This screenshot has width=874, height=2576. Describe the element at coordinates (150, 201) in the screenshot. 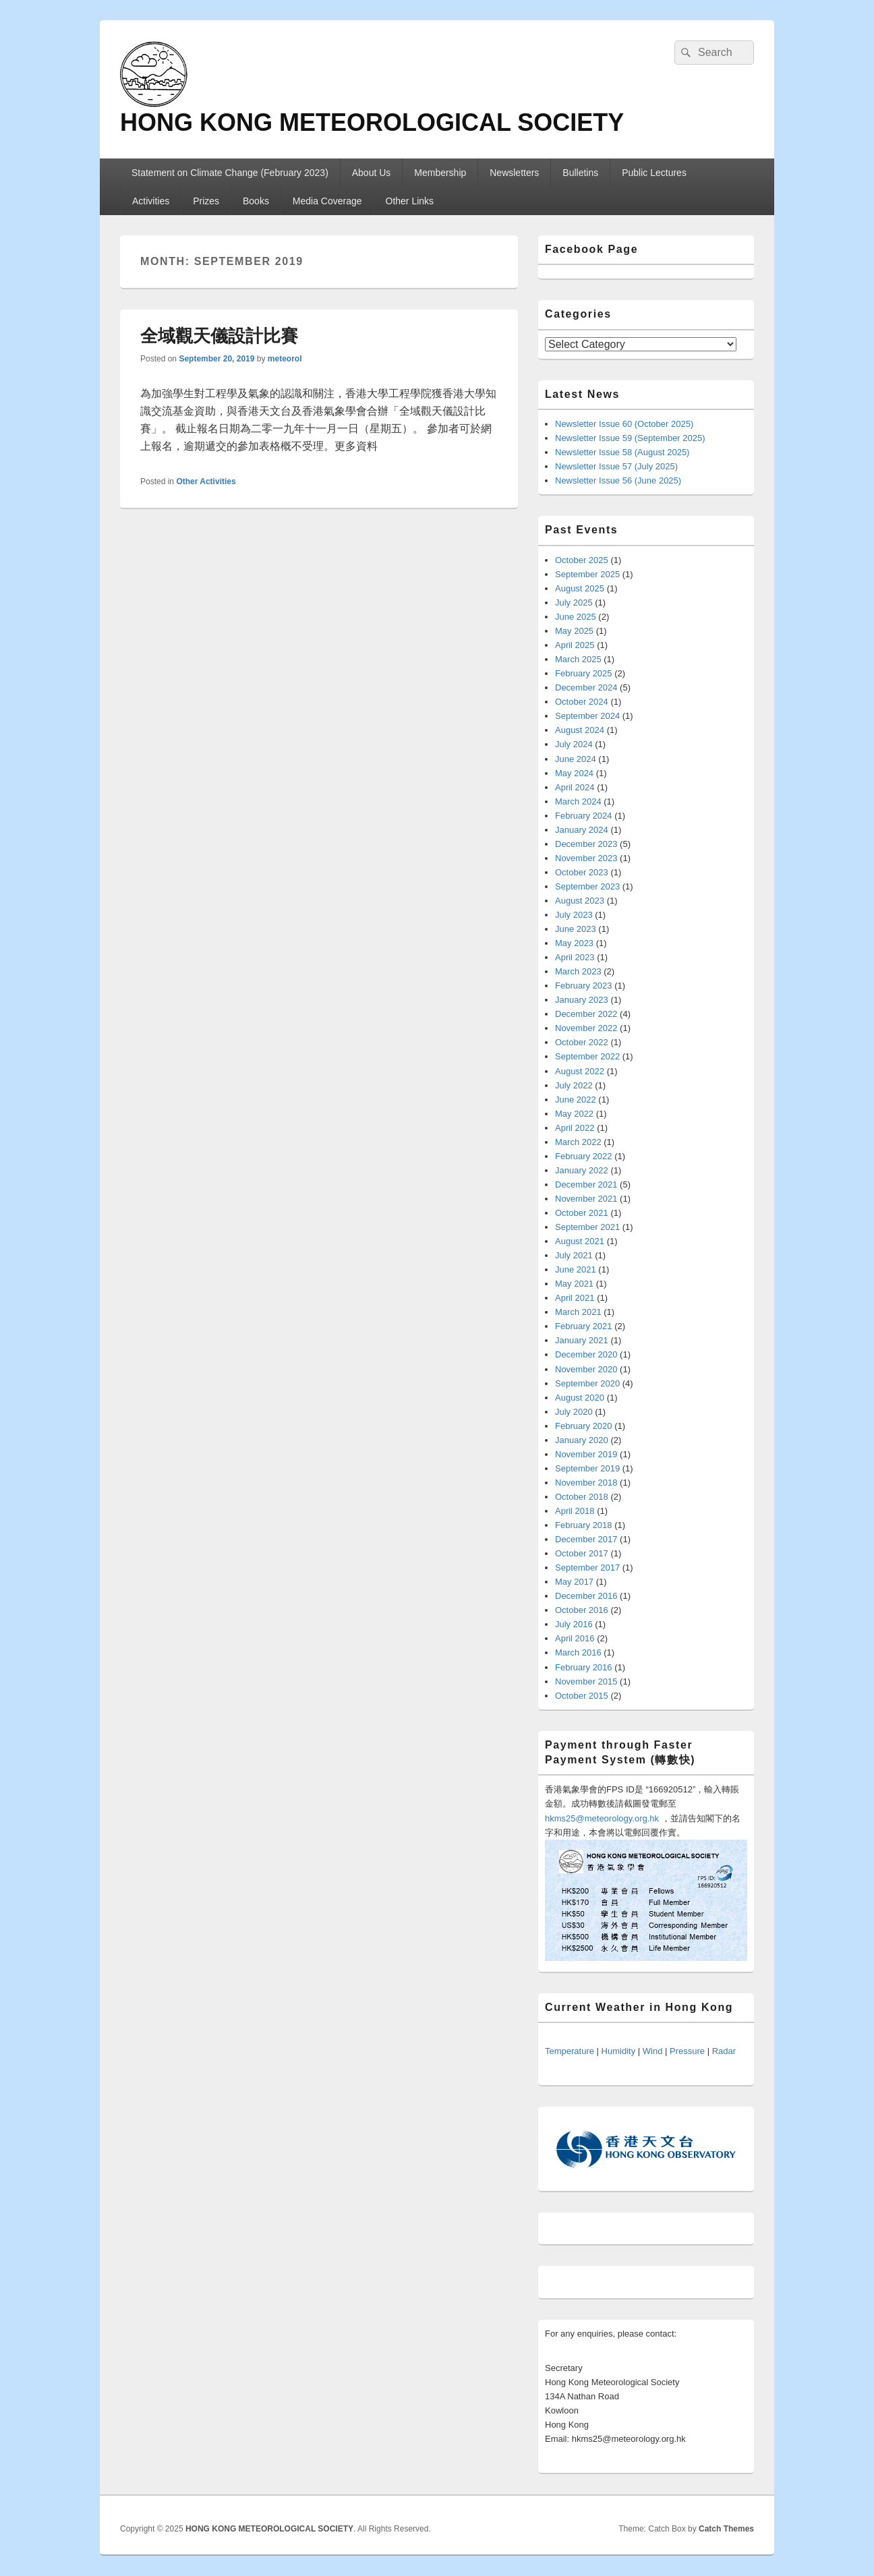

I see `Activities` at that location.